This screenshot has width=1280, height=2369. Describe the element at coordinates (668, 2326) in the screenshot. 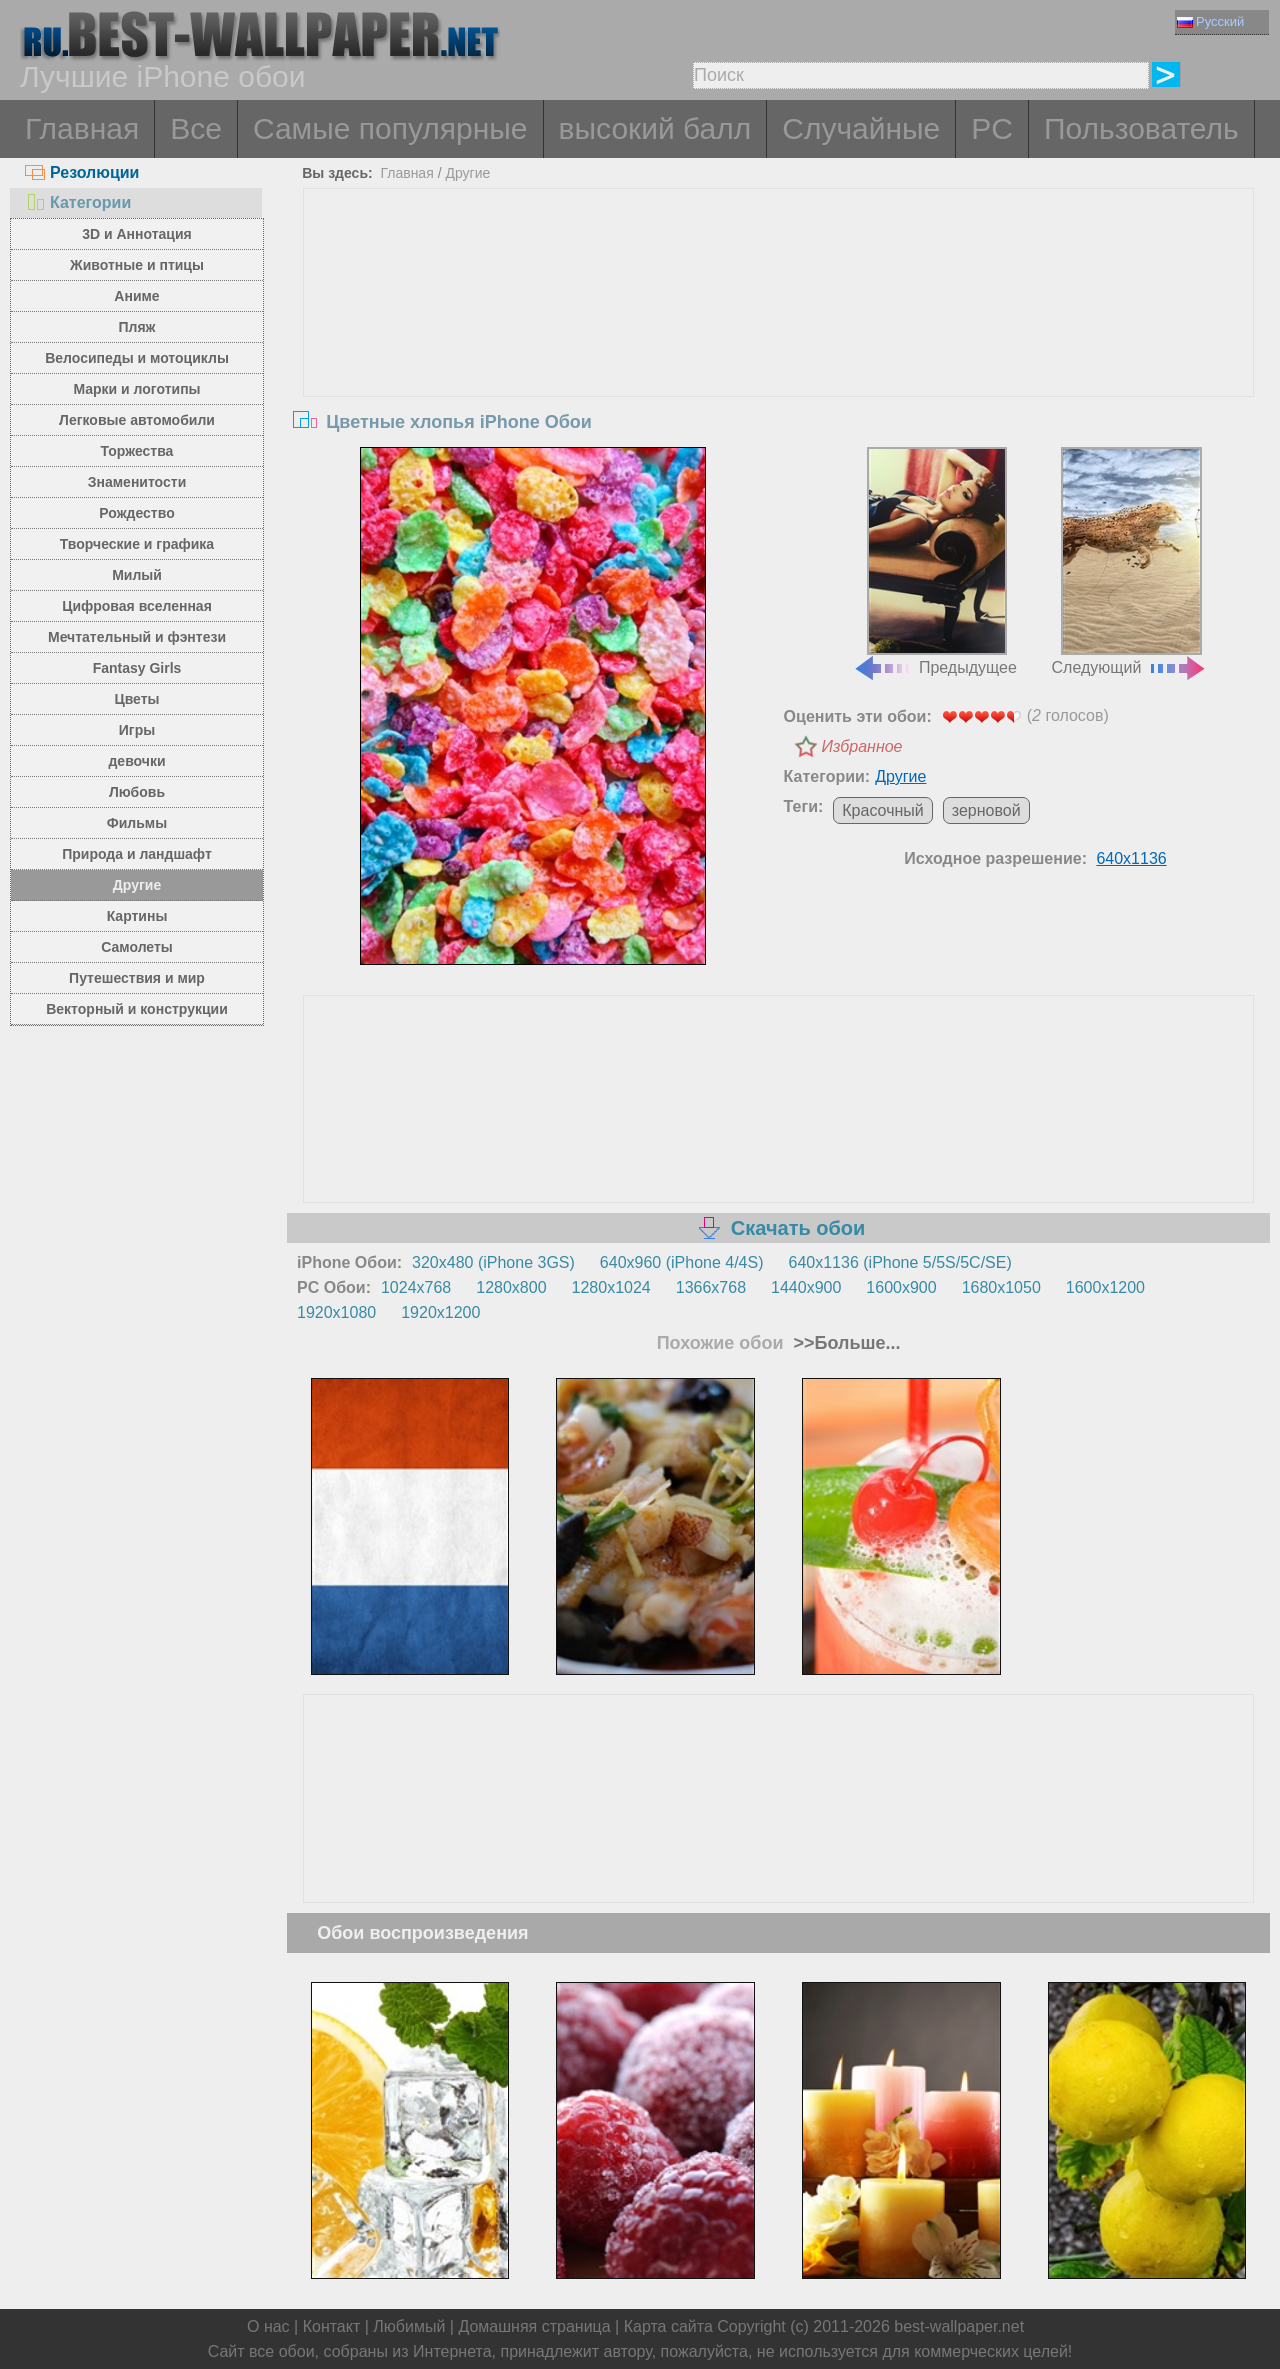

I see `Карта сайта` at that location.